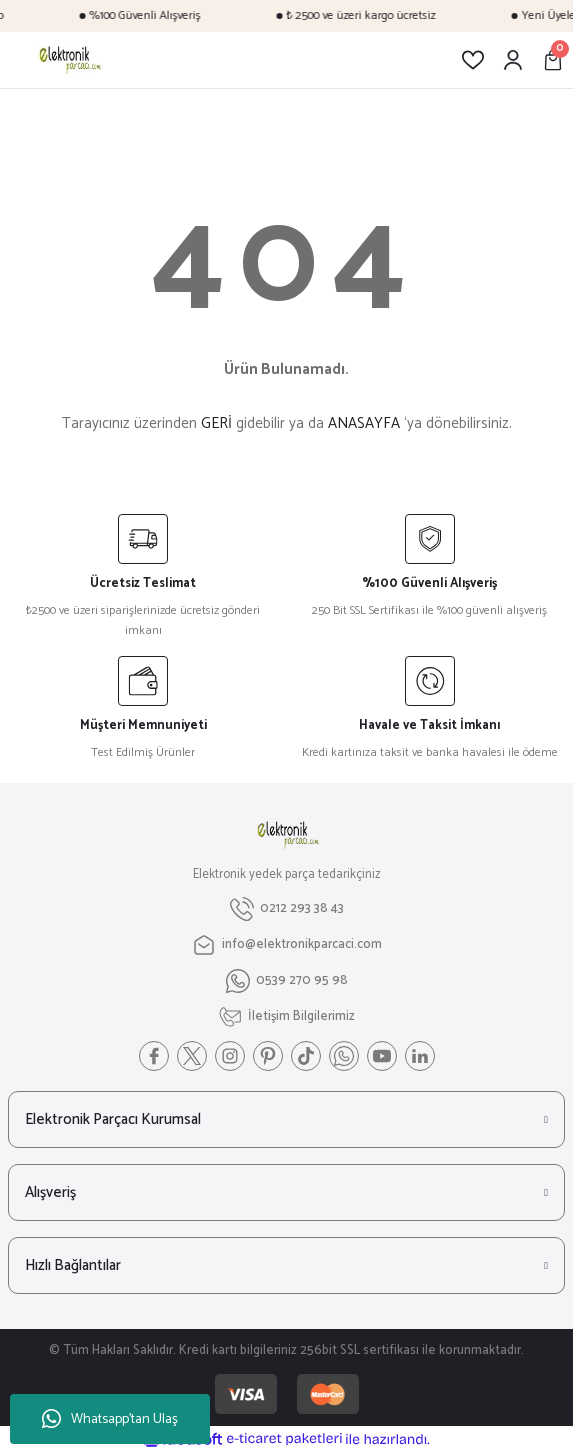 The width and height of the screenshot is (573, 1454). Describe the element at coordinates (364, 423) in the screenshot. I see `ANASAYFA` at that location.